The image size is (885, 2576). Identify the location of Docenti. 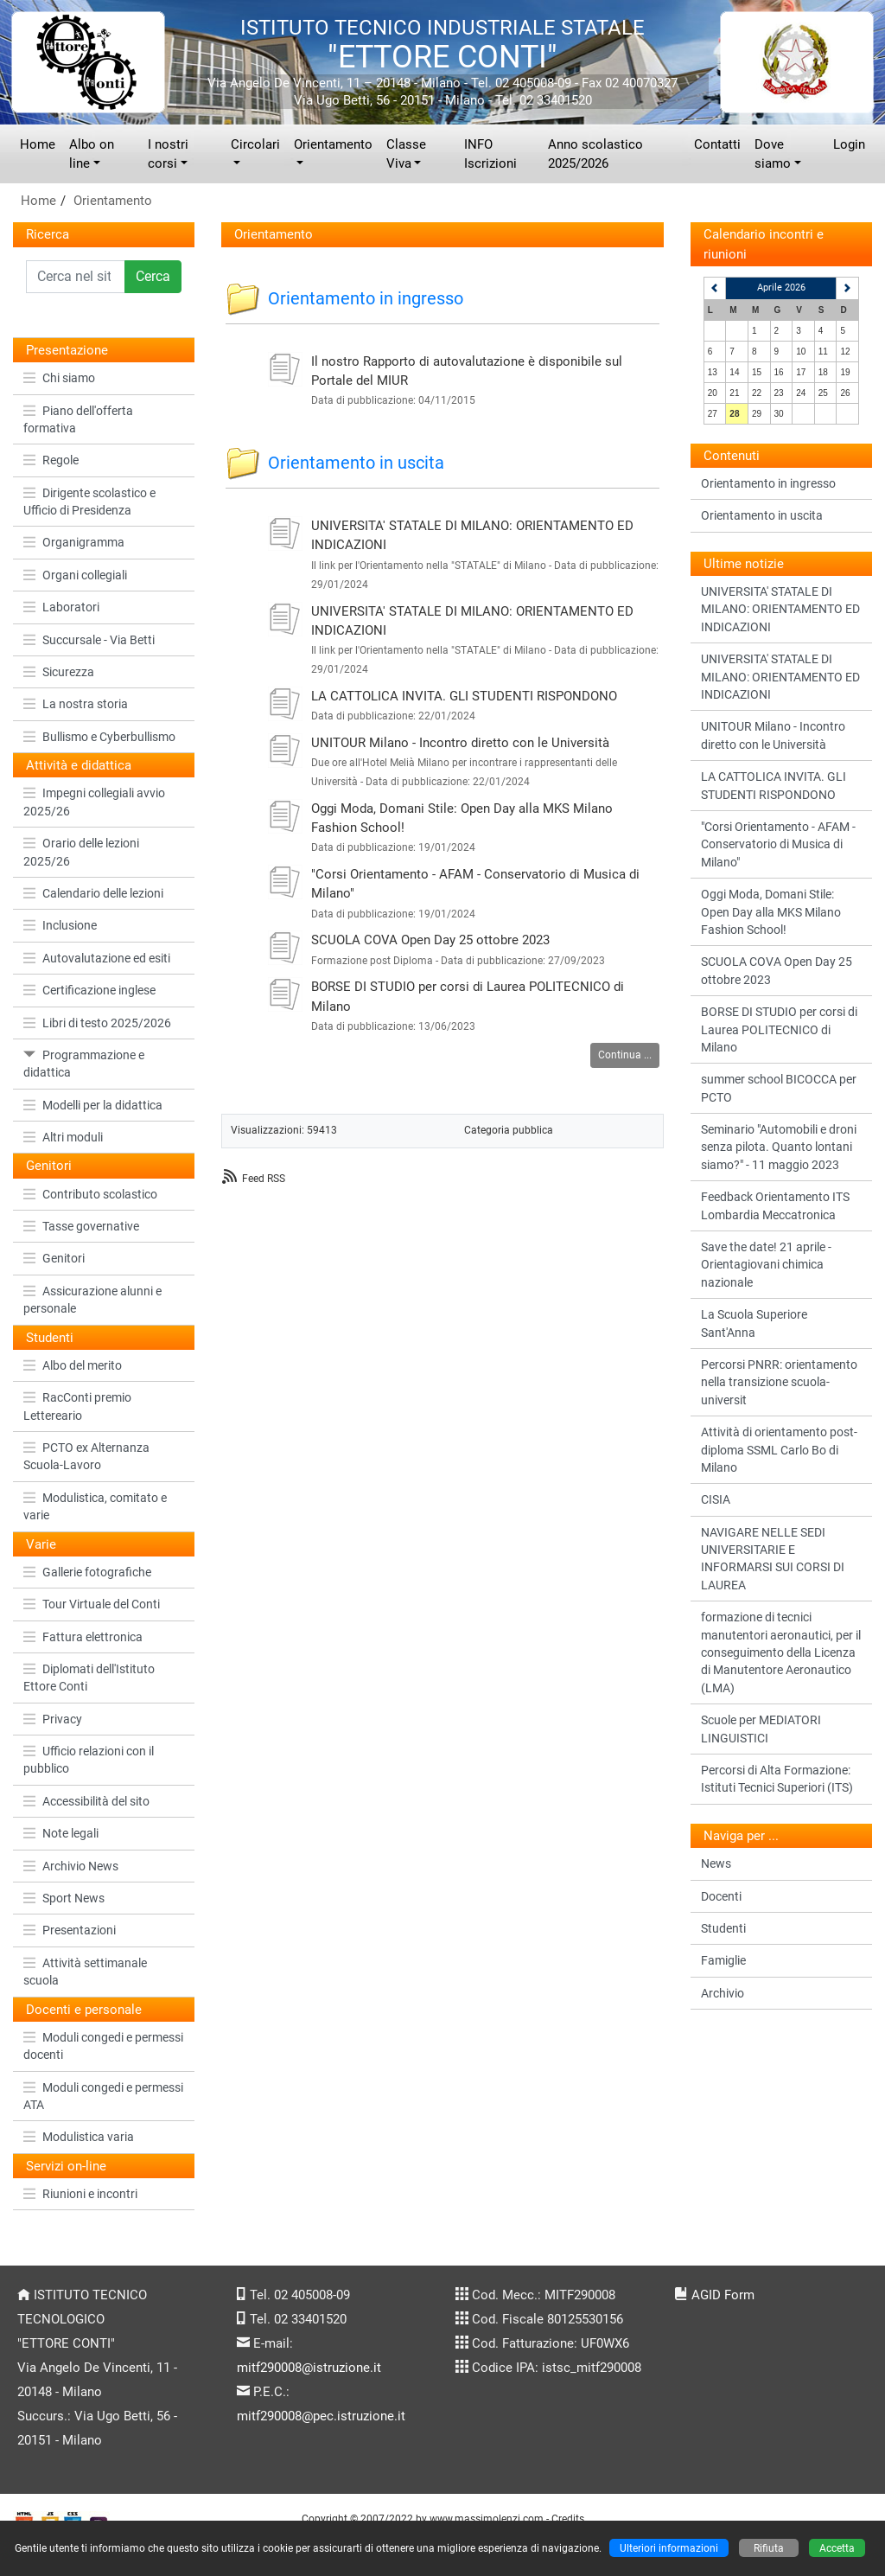
(721, 1896).